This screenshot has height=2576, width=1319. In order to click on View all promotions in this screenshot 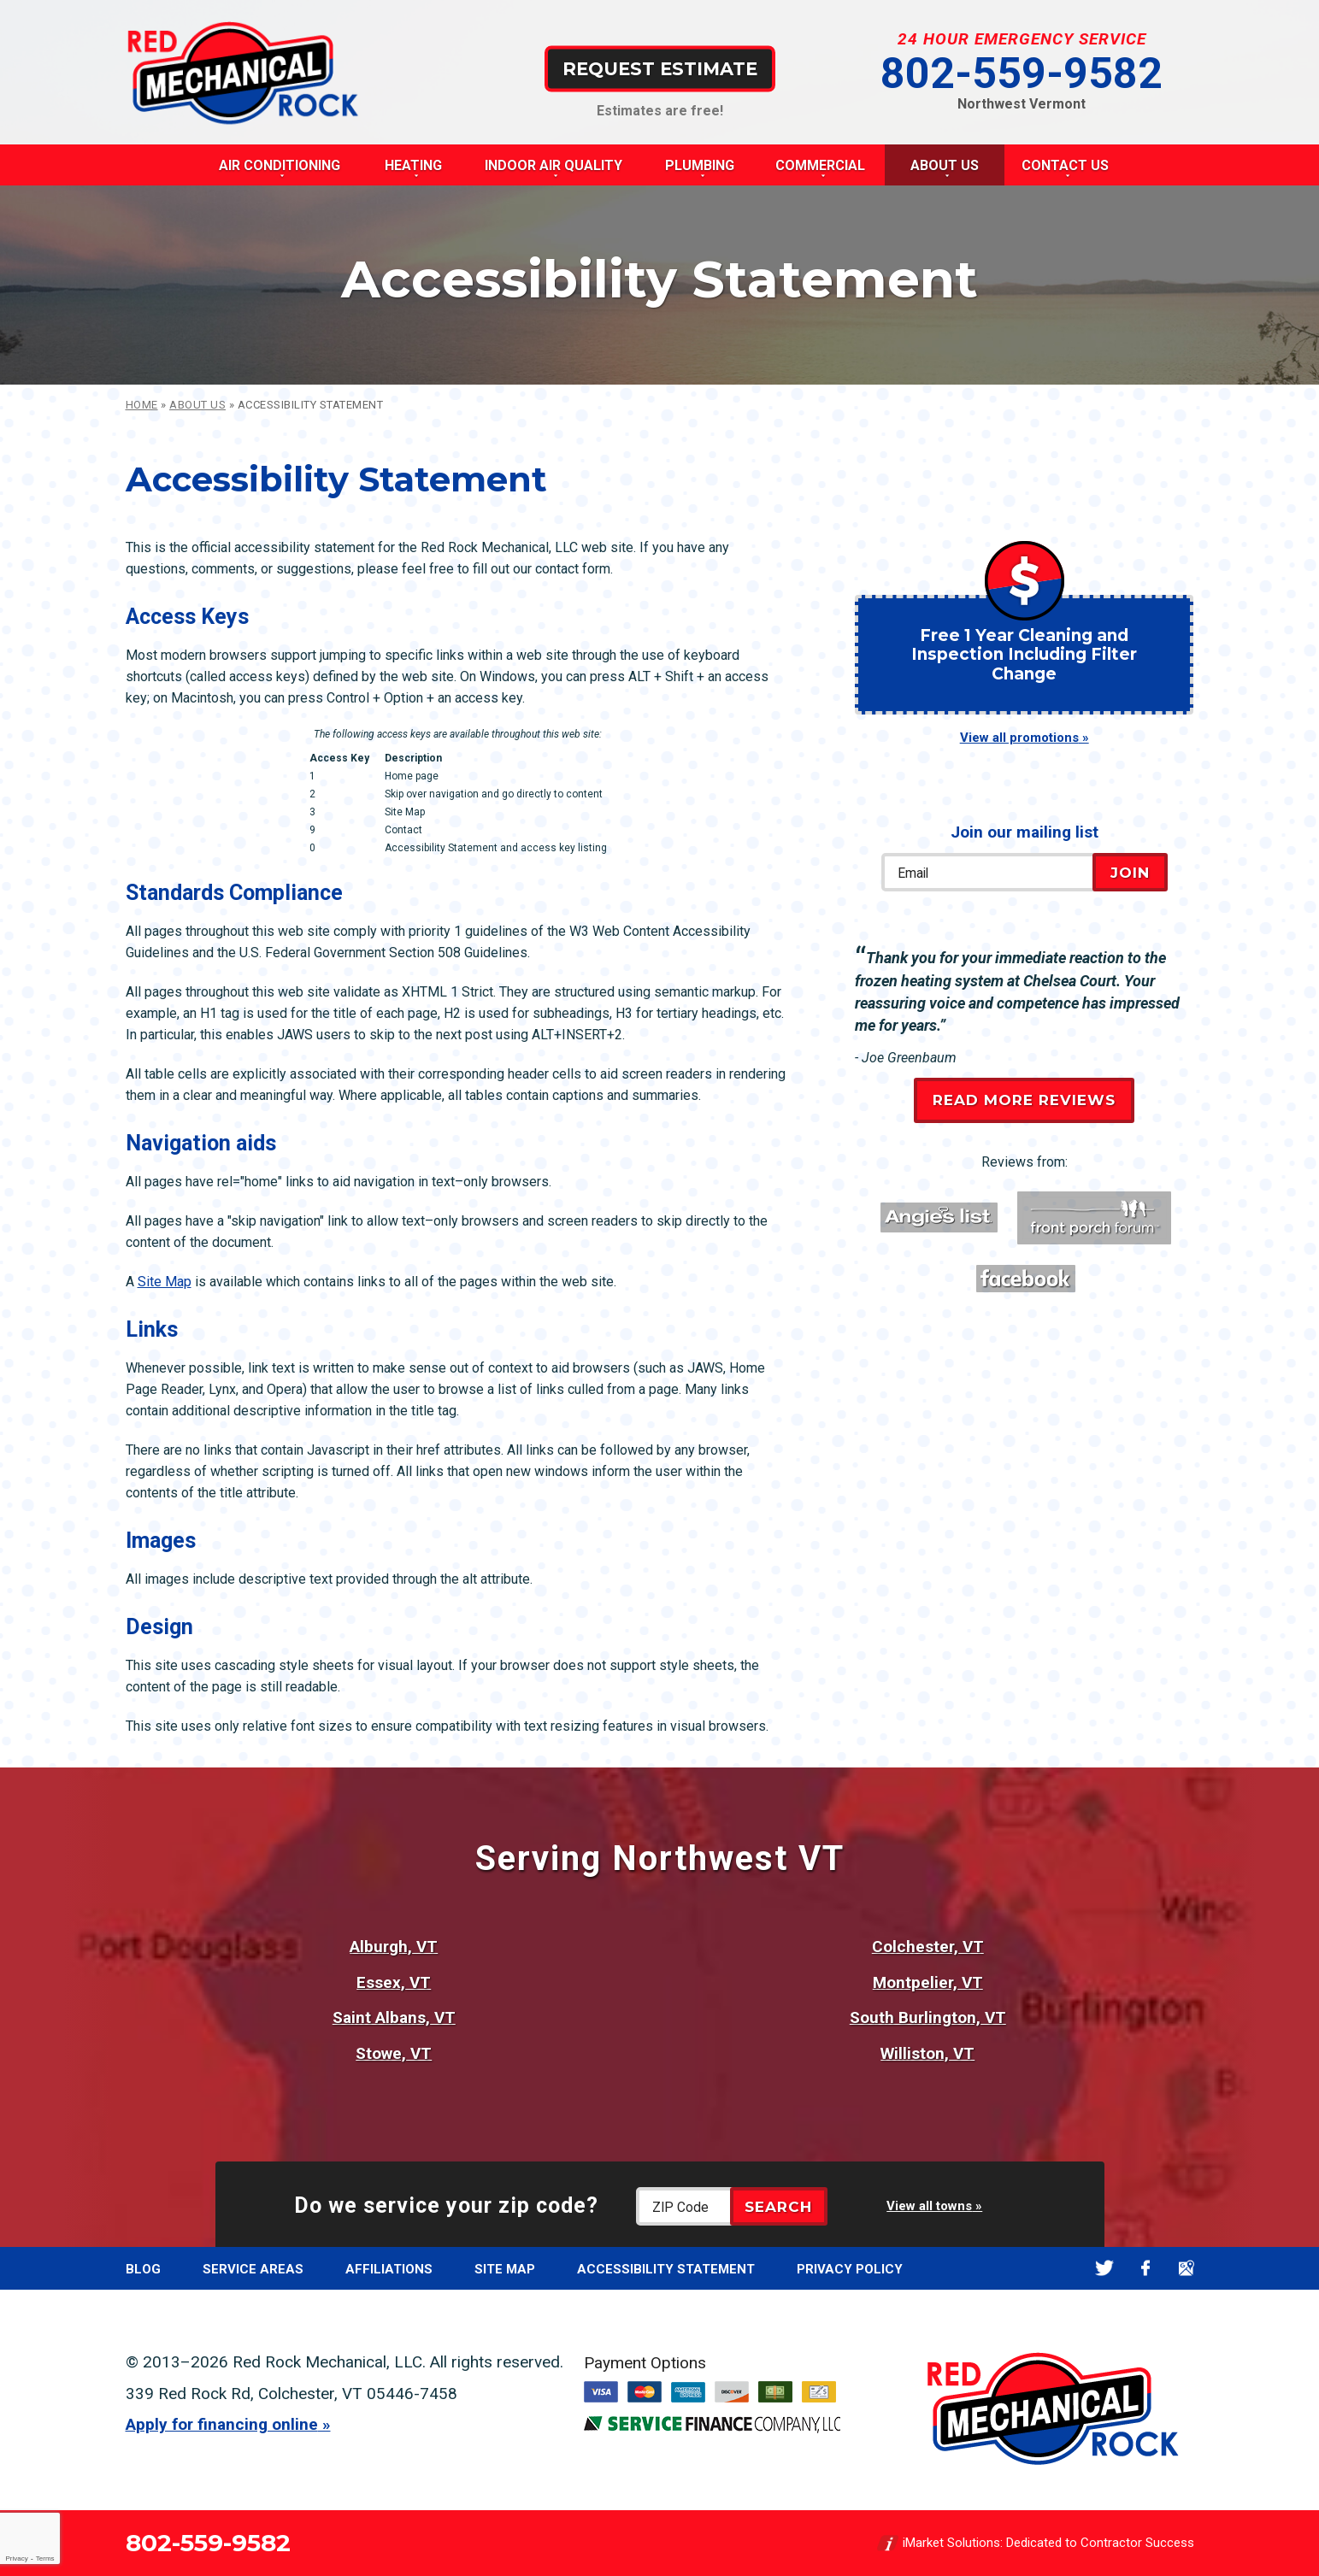, I will do `click(1019, 737)`.